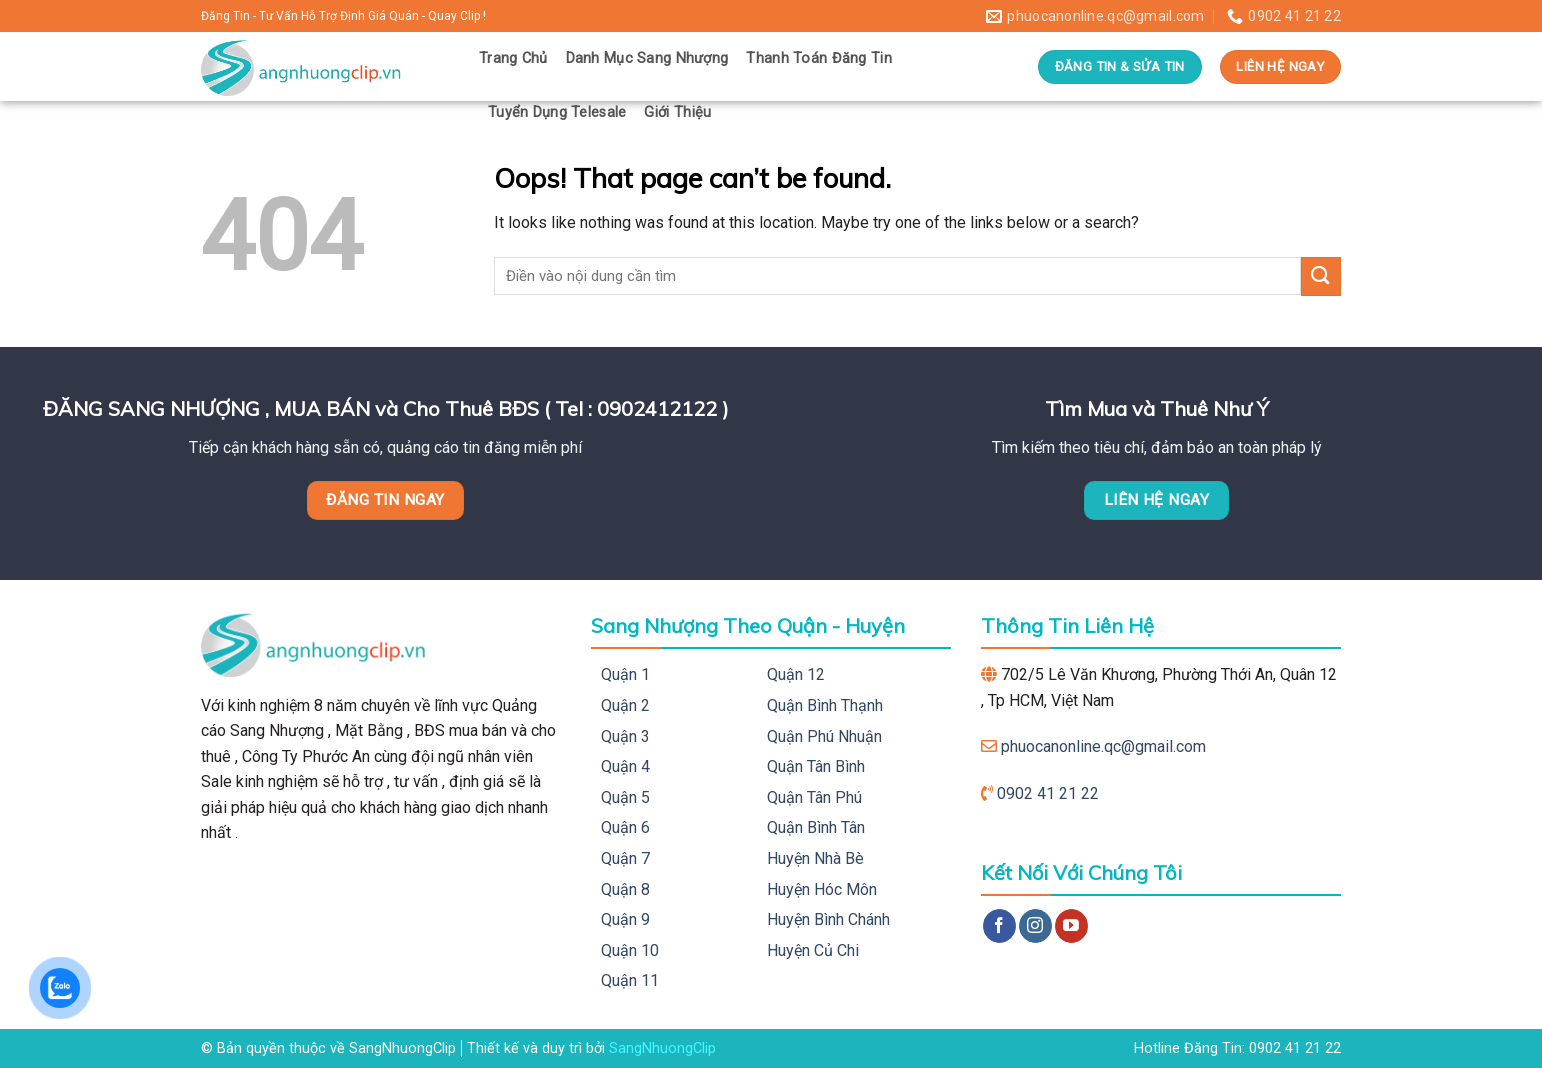 Image resolution: width=1542 pixels, height=1068 pixels. I want to click on Thanh Toán Đăng Tin, so click(818, 58).